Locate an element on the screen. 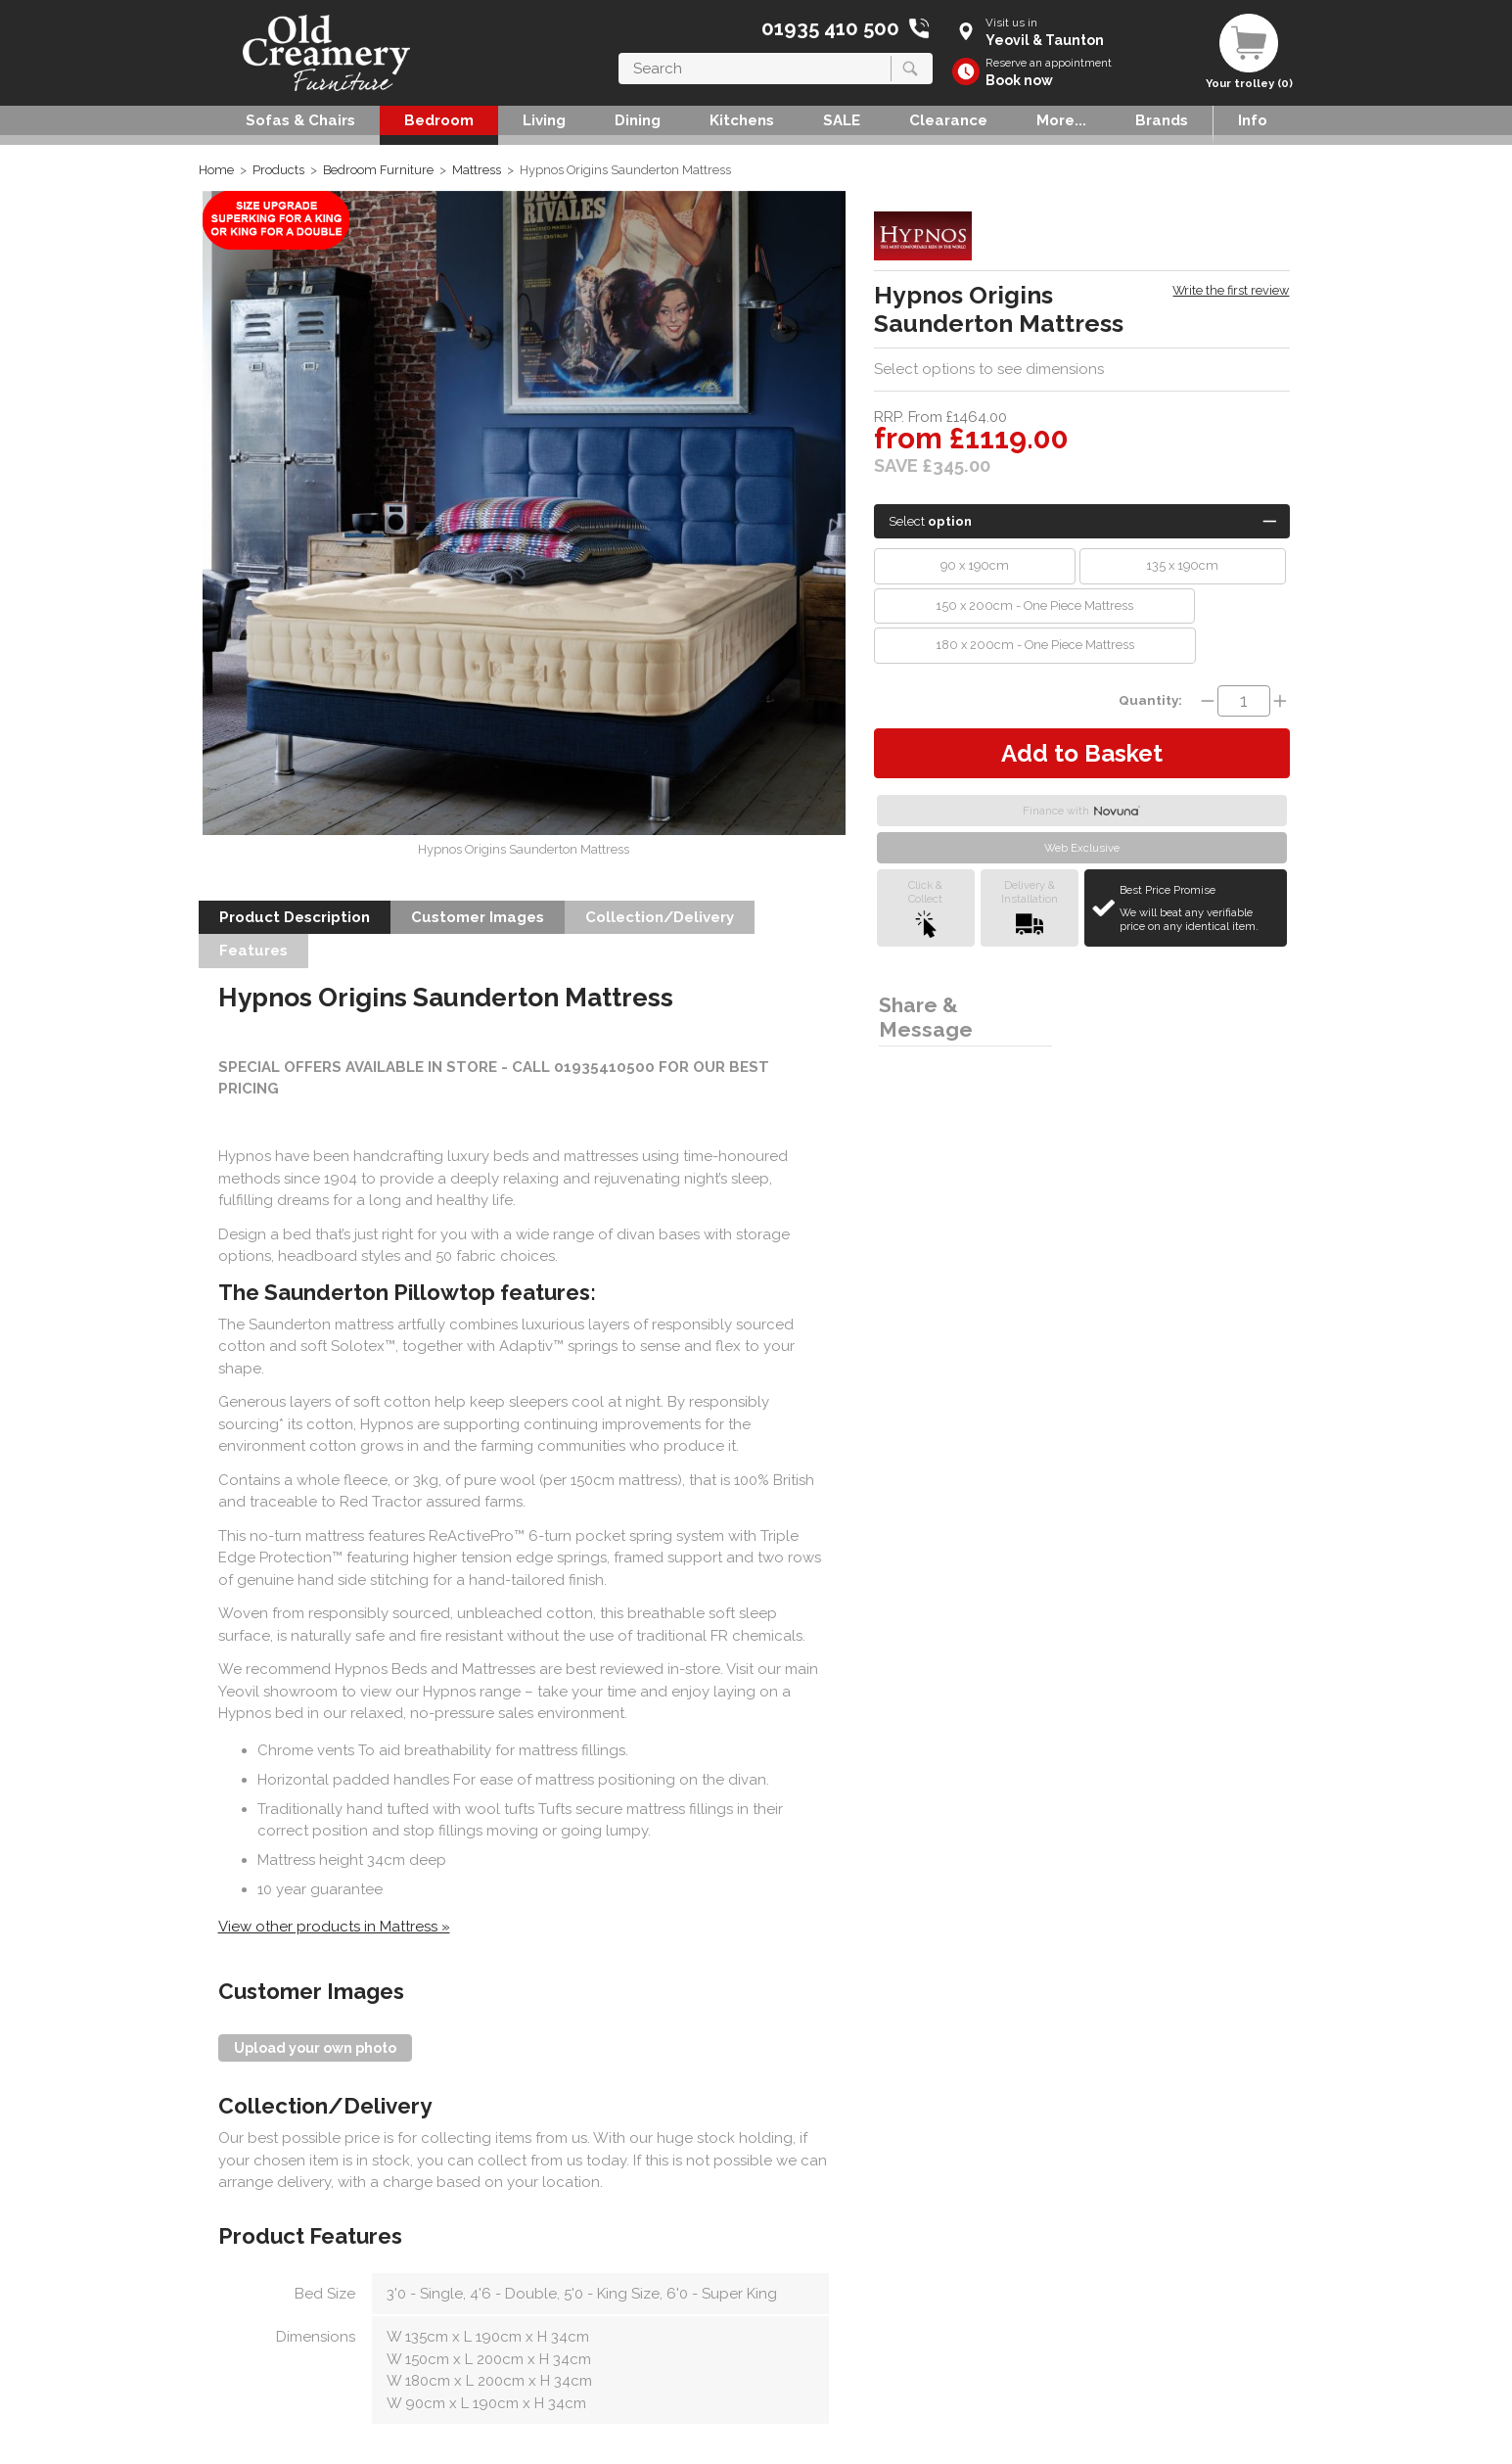 The image size is (1512, 2464). Upload your own photo is located at coordinates (315, 2048).